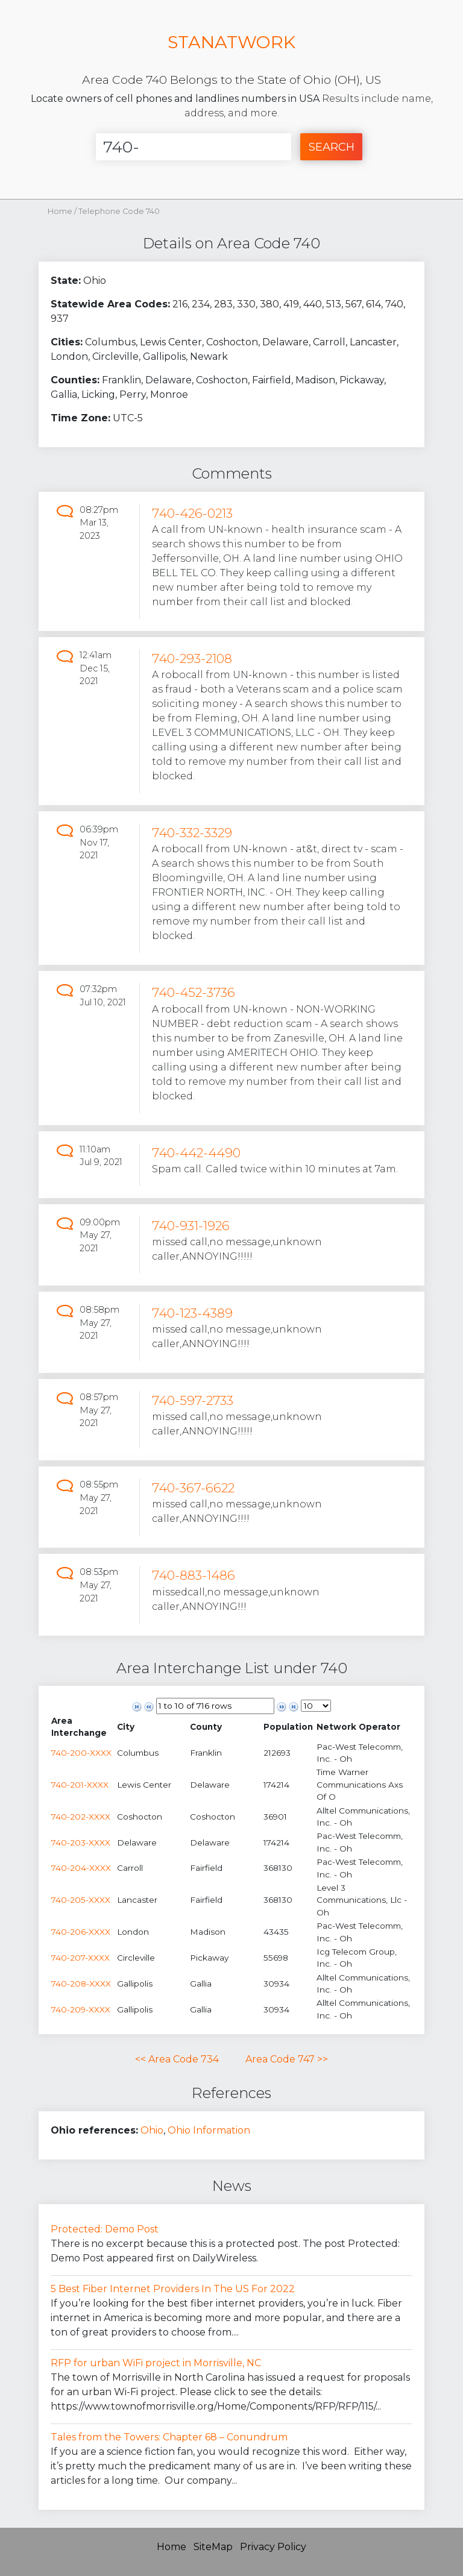  What do you see at coordinates (81, 1753) in the screenshot?
I see `740-200-XXXX` at bounding box center [81, 1753].